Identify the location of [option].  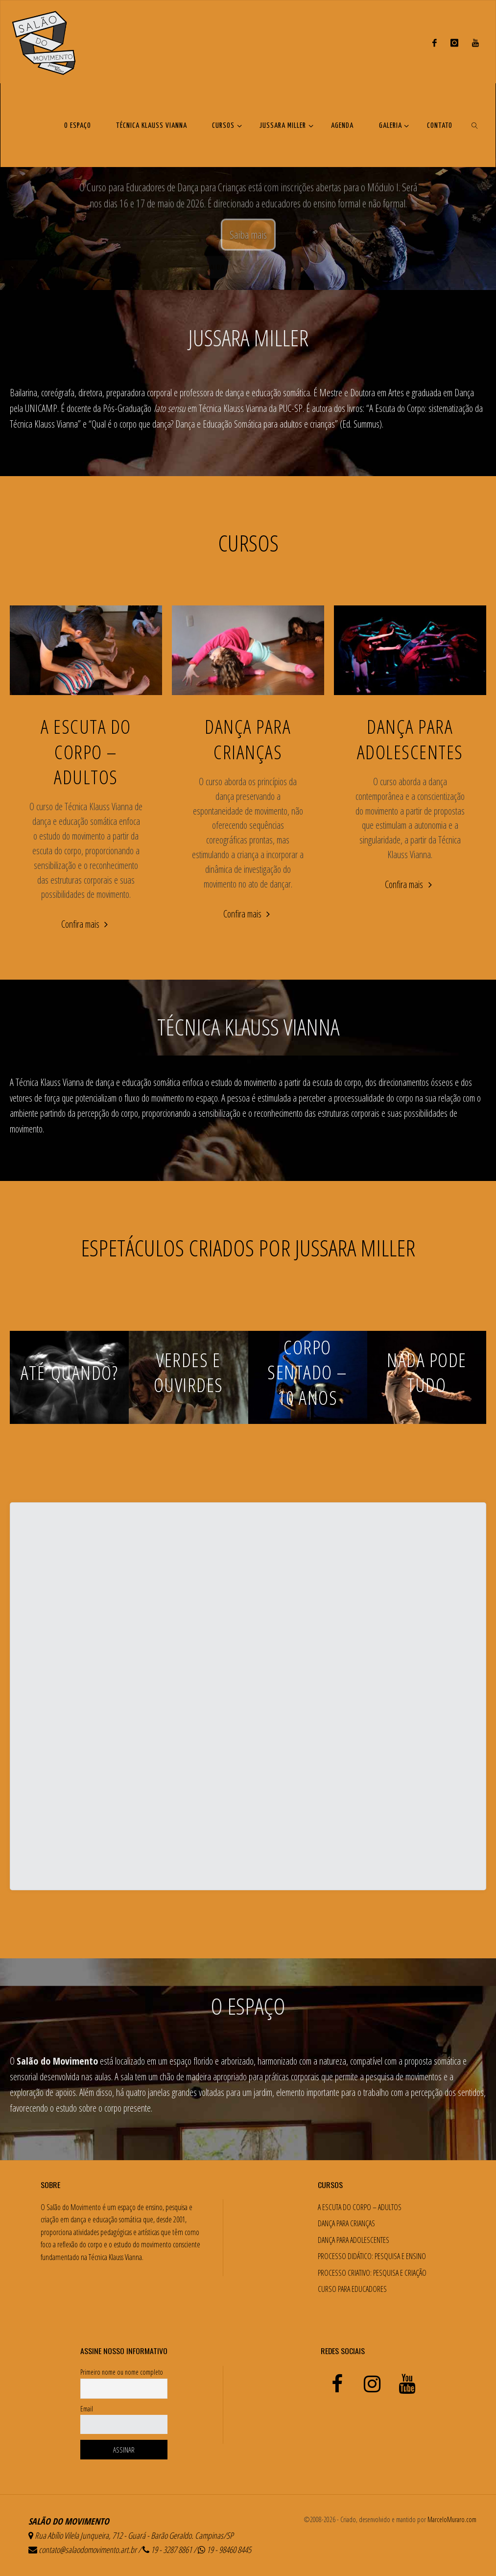
(248, 186).